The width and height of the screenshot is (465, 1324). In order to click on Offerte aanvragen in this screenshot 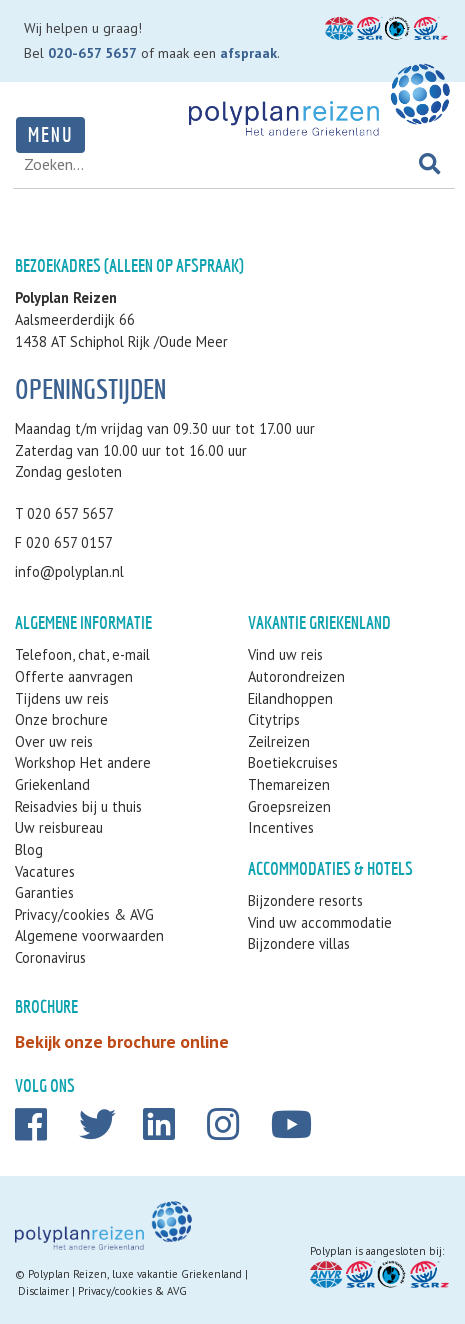, I will do `click(74, 676)`.